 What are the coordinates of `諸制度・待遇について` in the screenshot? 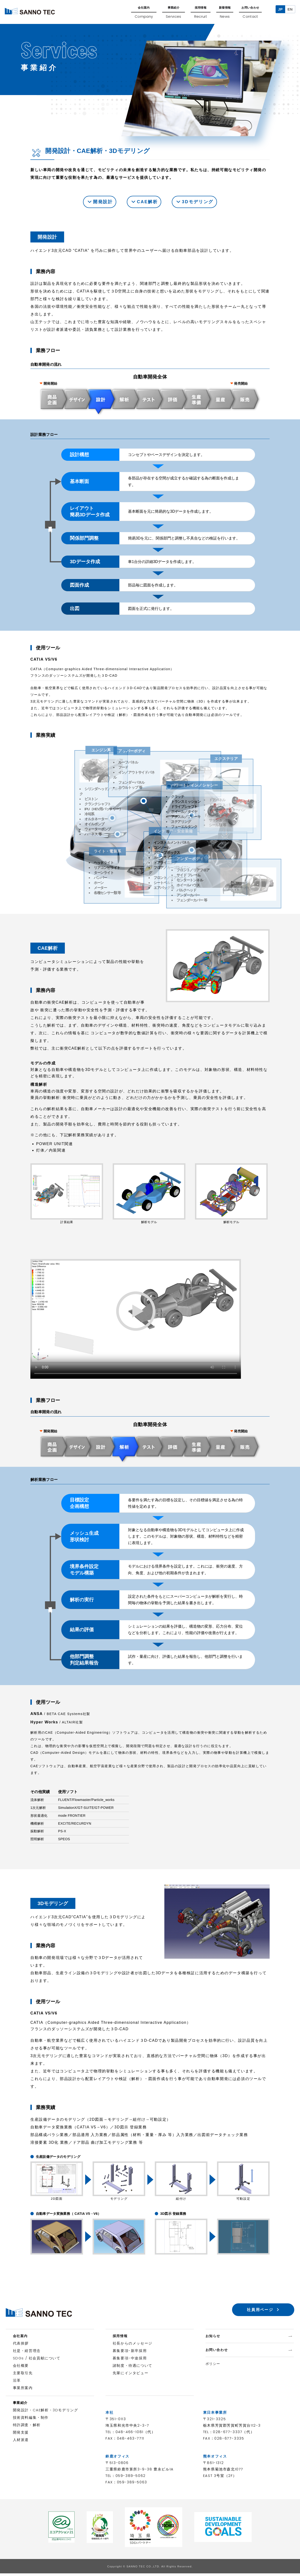 It's located at (132, 2367).